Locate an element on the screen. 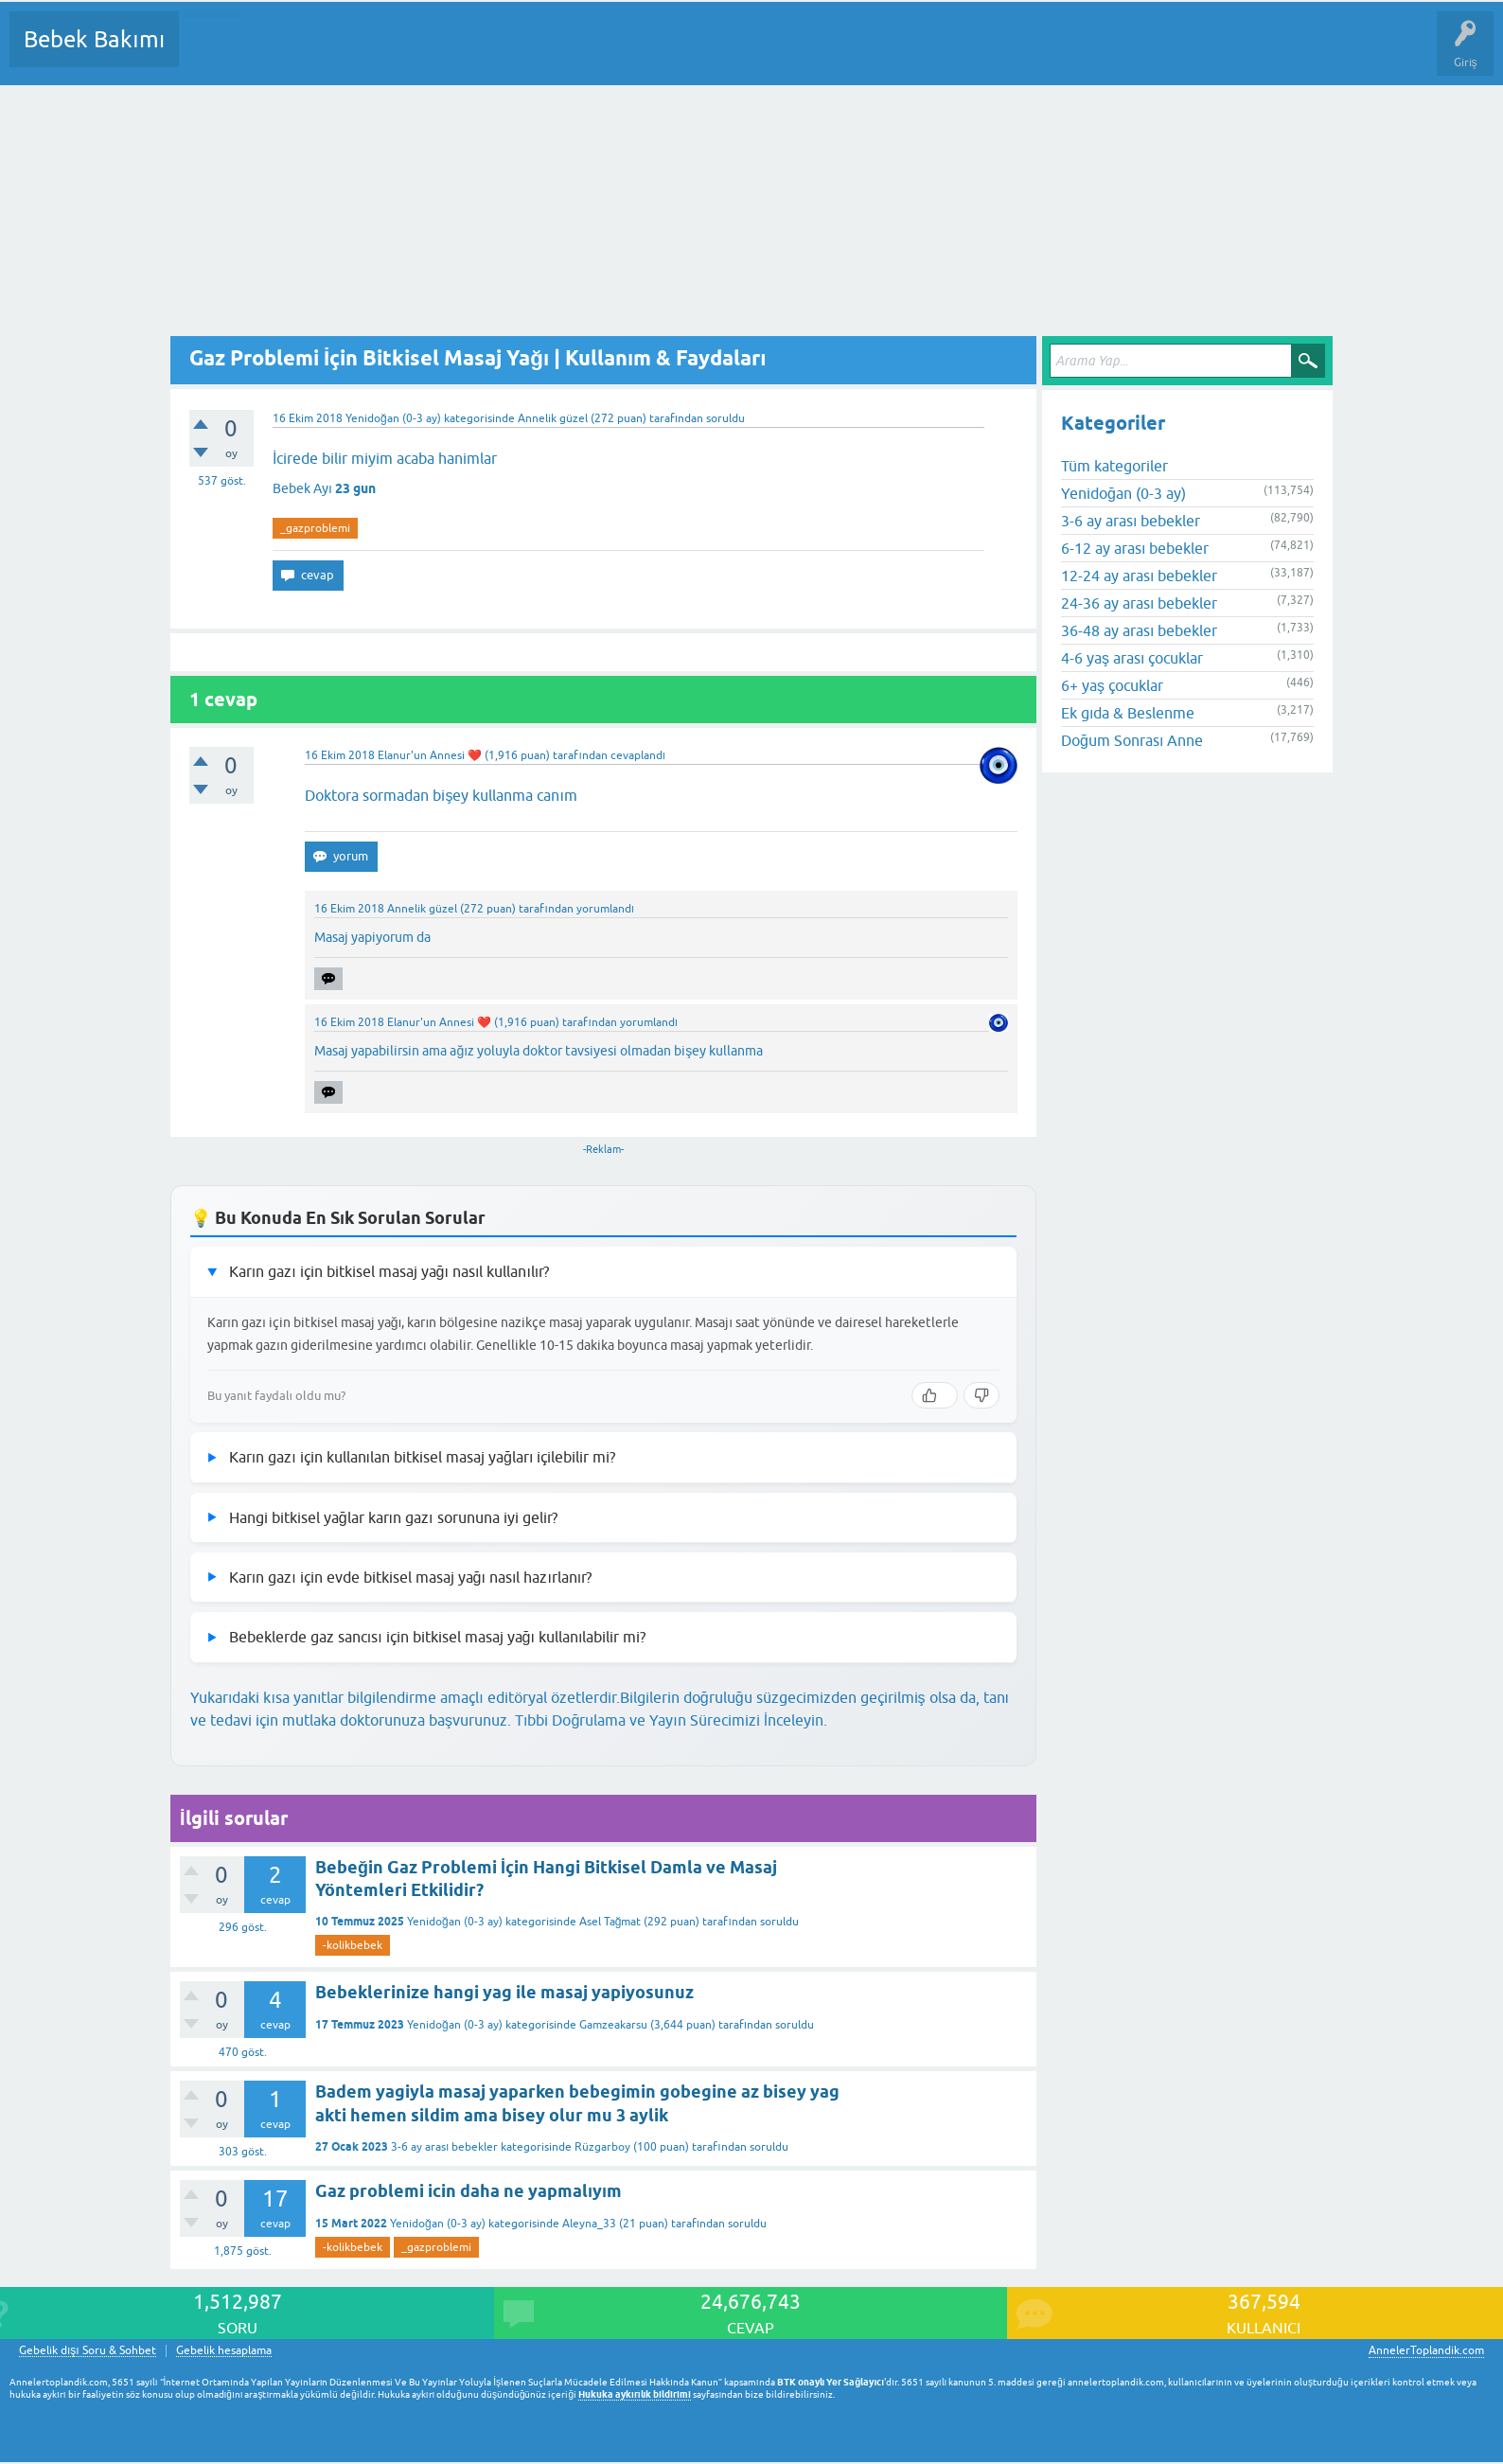 This screenshot has height=2464, width=1503. AnnelerToplandik.com is located at coordinates (1426, 2350).